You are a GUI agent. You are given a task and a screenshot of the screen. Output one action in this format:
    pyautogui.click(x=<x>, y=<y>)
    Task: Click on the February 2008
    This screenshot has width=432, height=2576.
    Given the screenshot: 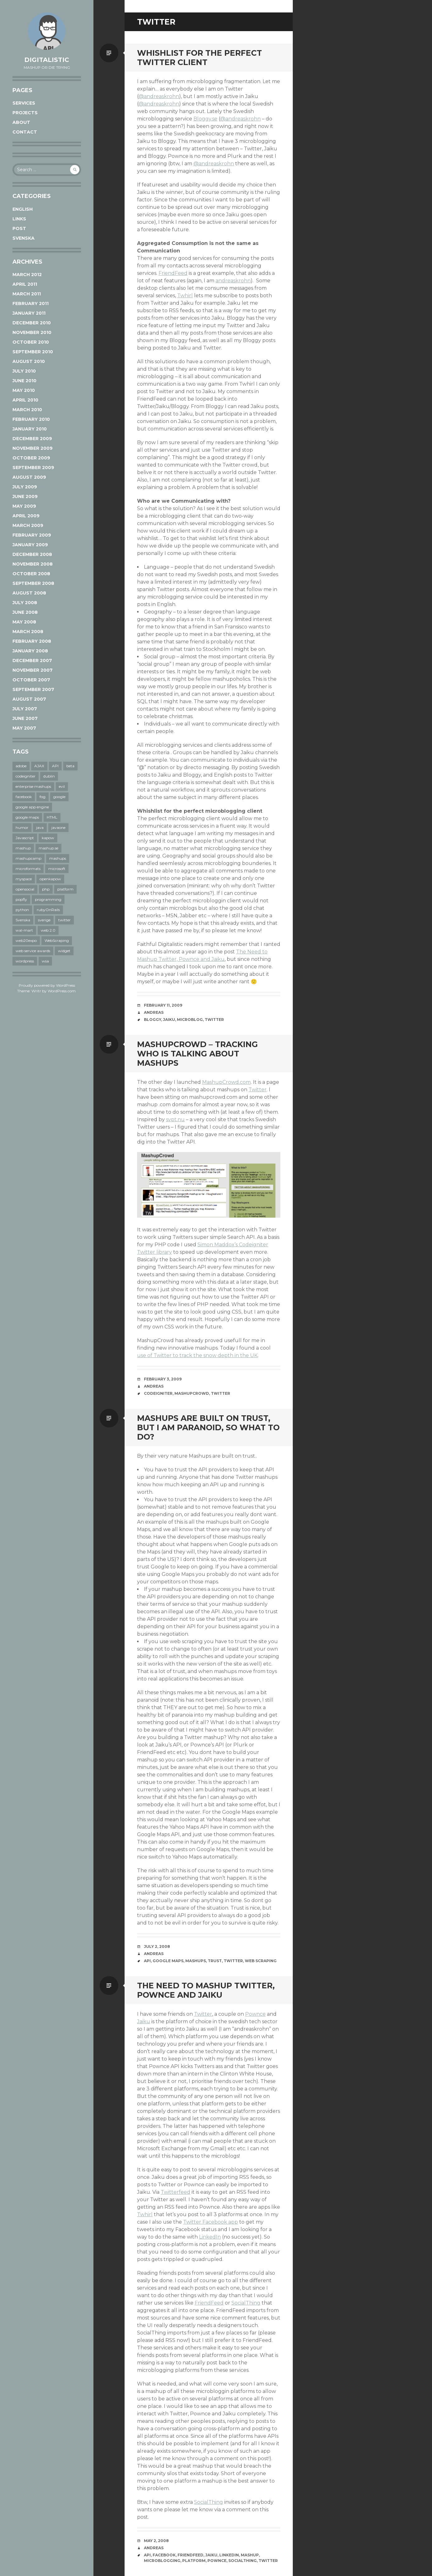 What is the action you would take?
    pyautogui.click(x=31, y=641)
    